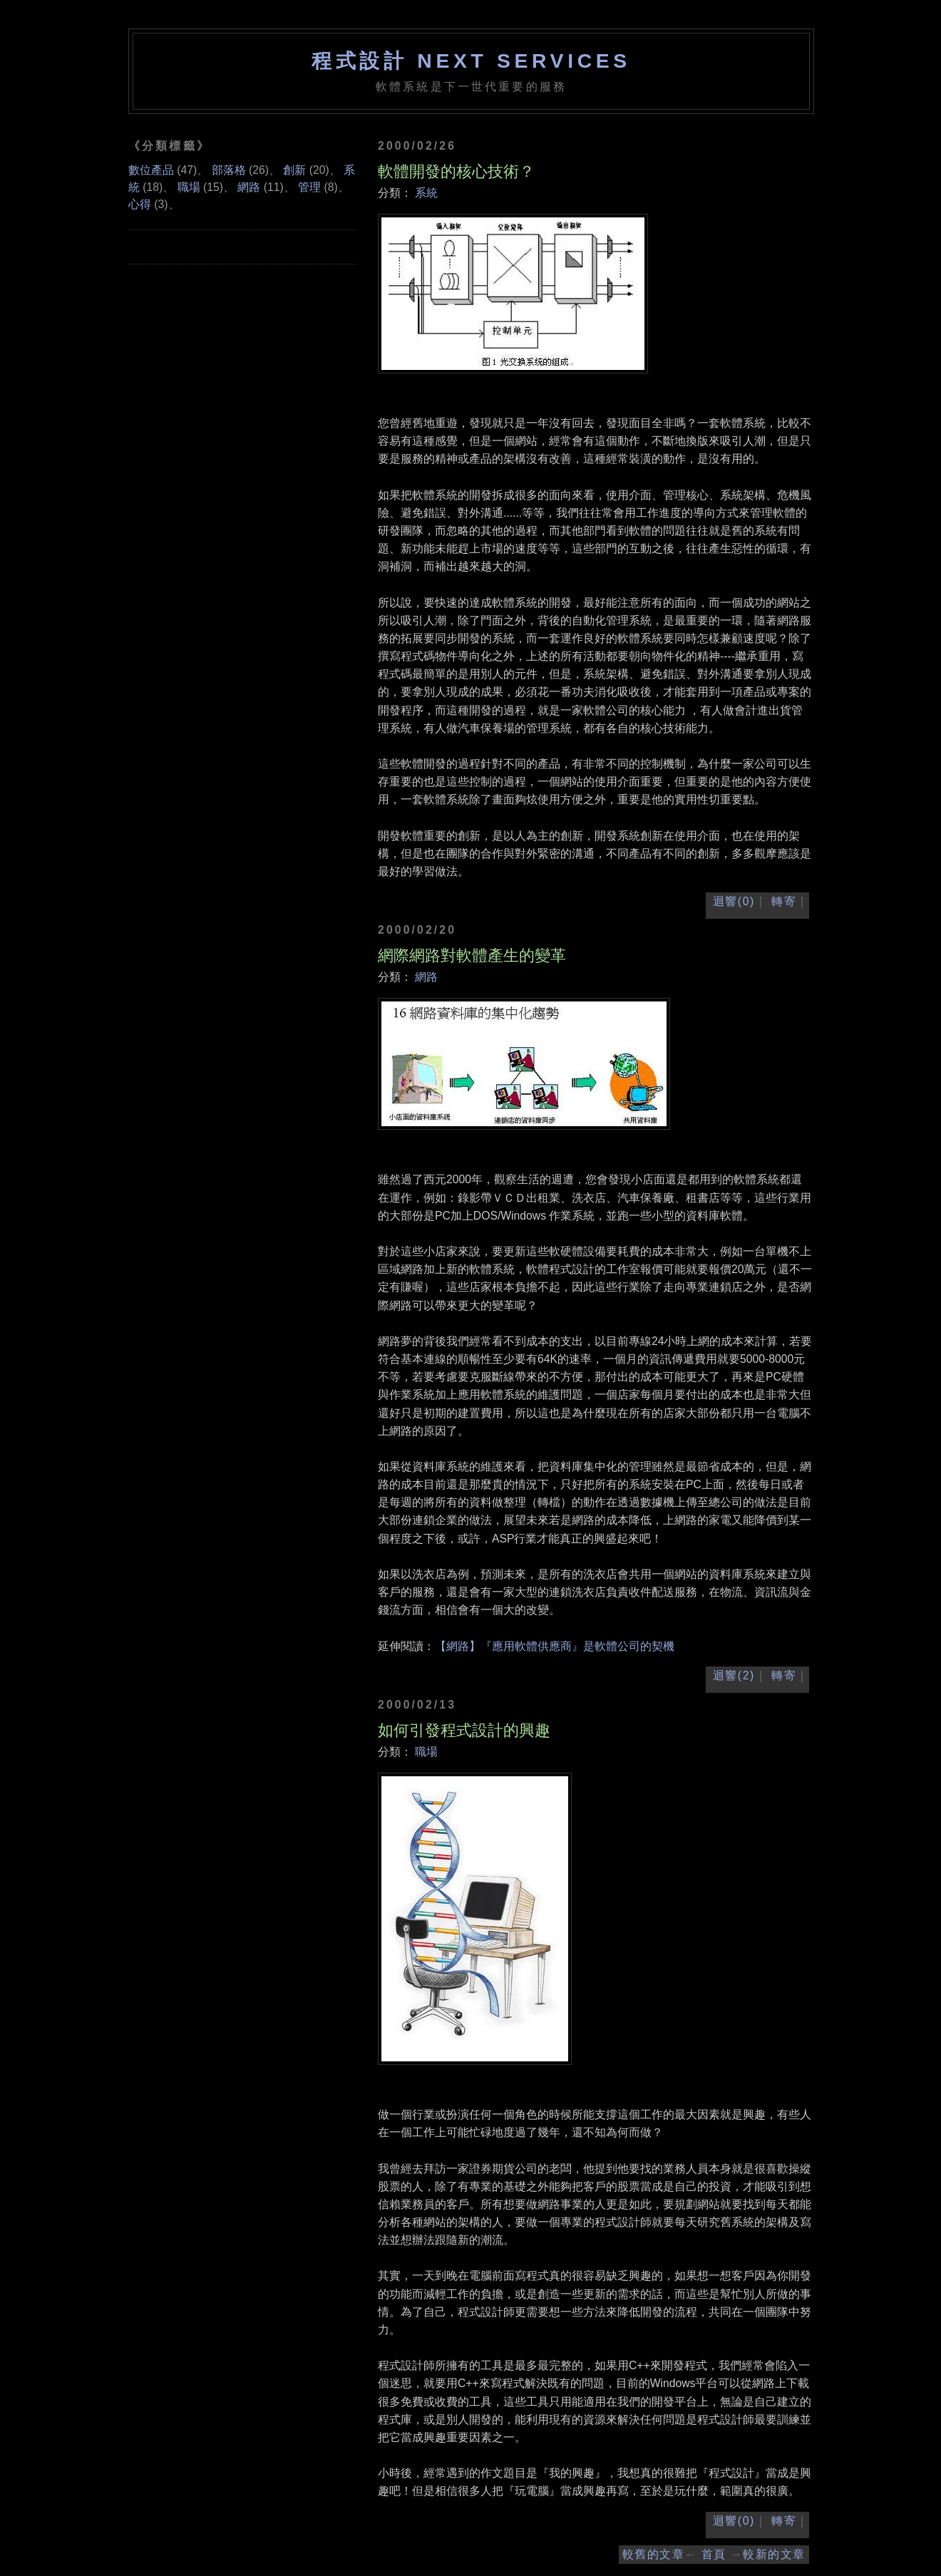 The height and width of the screenshot is (2576, 941). Describe the element at coordinates (471, 60) in the screenshot. I see `程式設計 NEXT SERVICES` at that location.